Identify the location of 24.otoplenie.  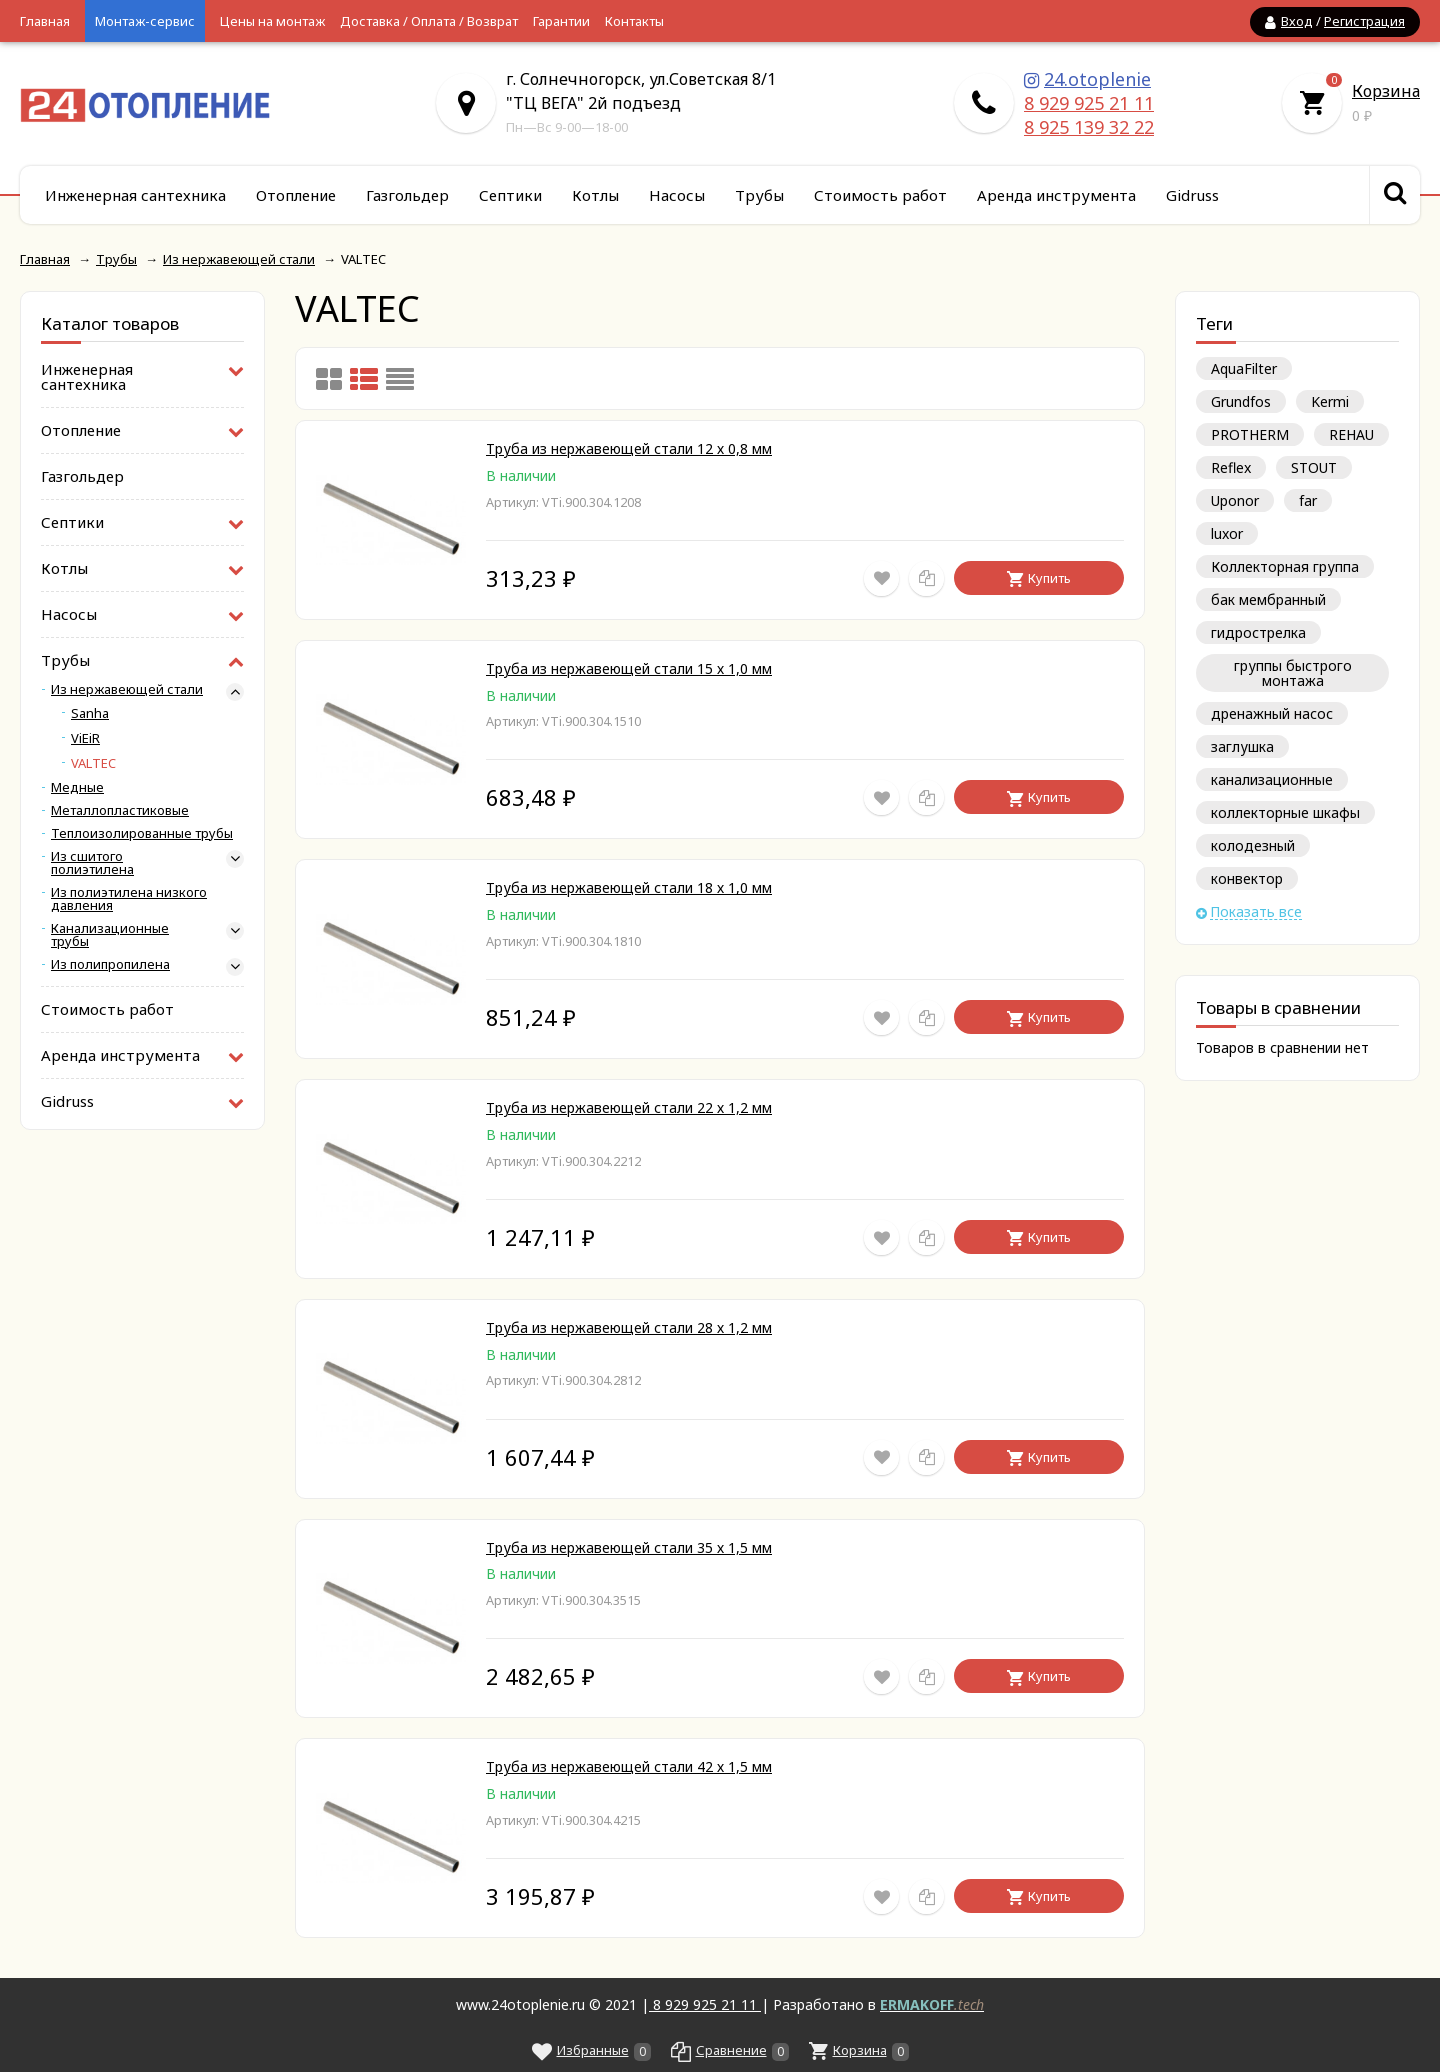
(1097, 79).